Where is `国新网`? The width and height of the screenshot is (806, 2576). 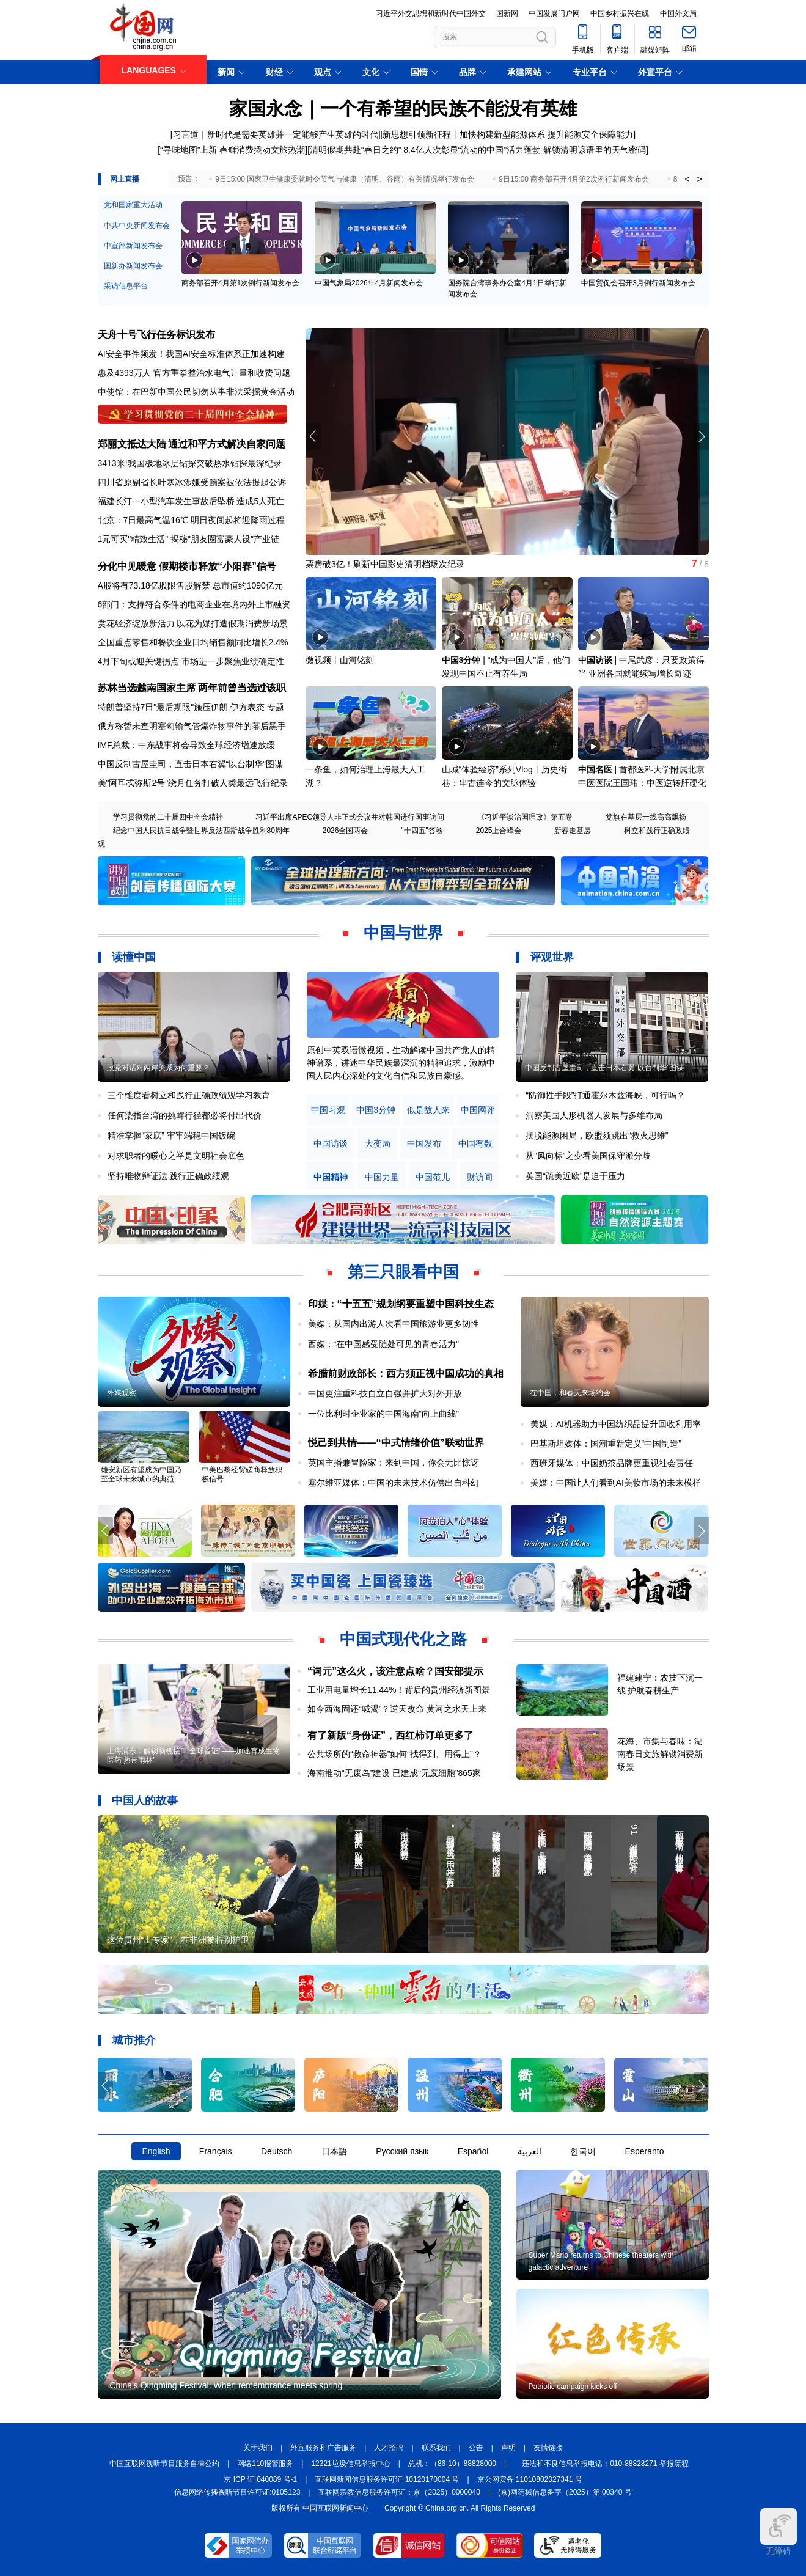 国新网 is located at coordinates (507, 13).